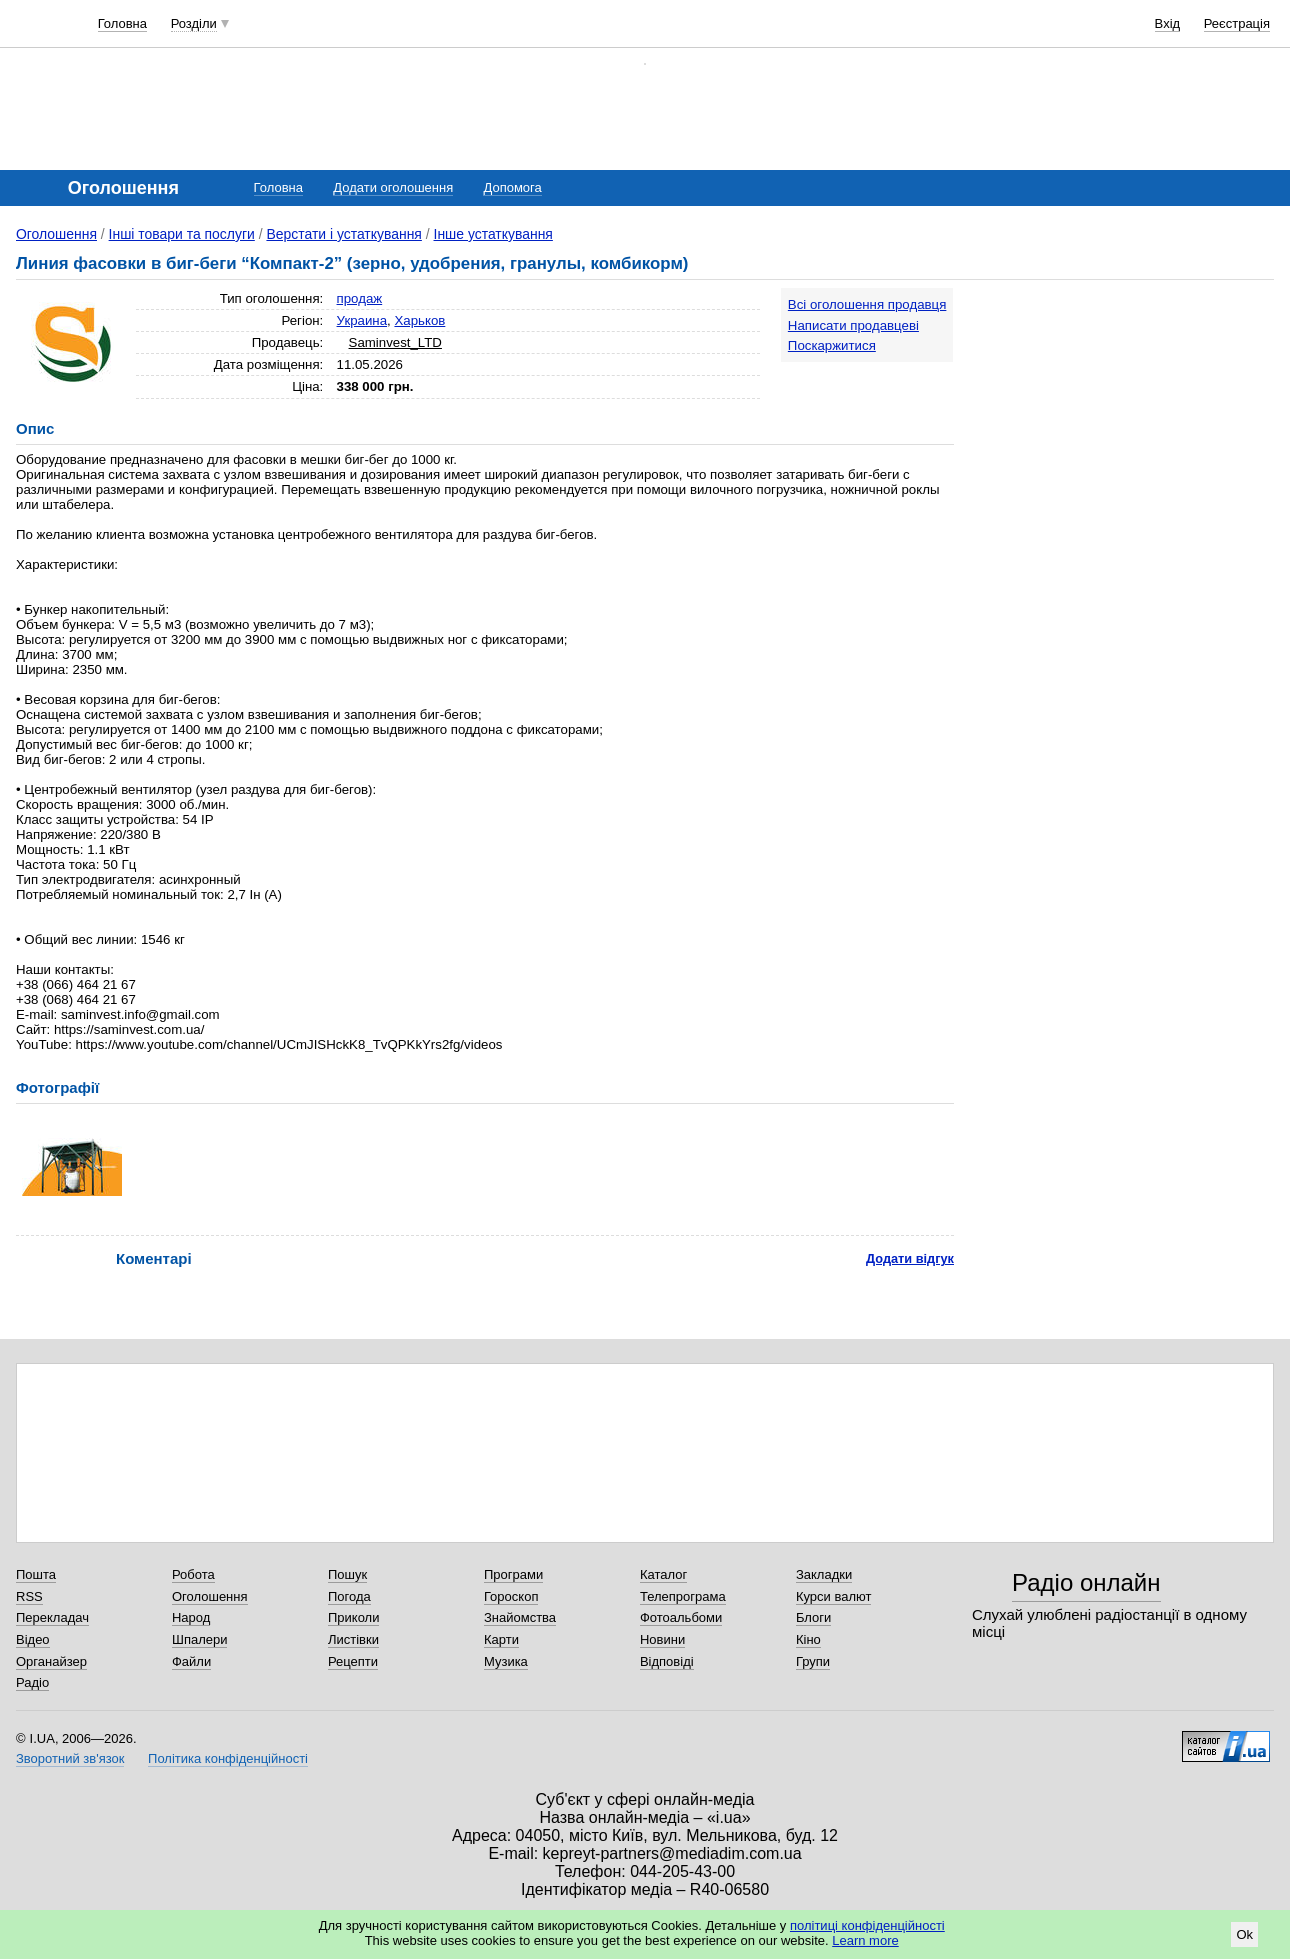  I want to click on Радіо онлайн, so click(1086, 1582).